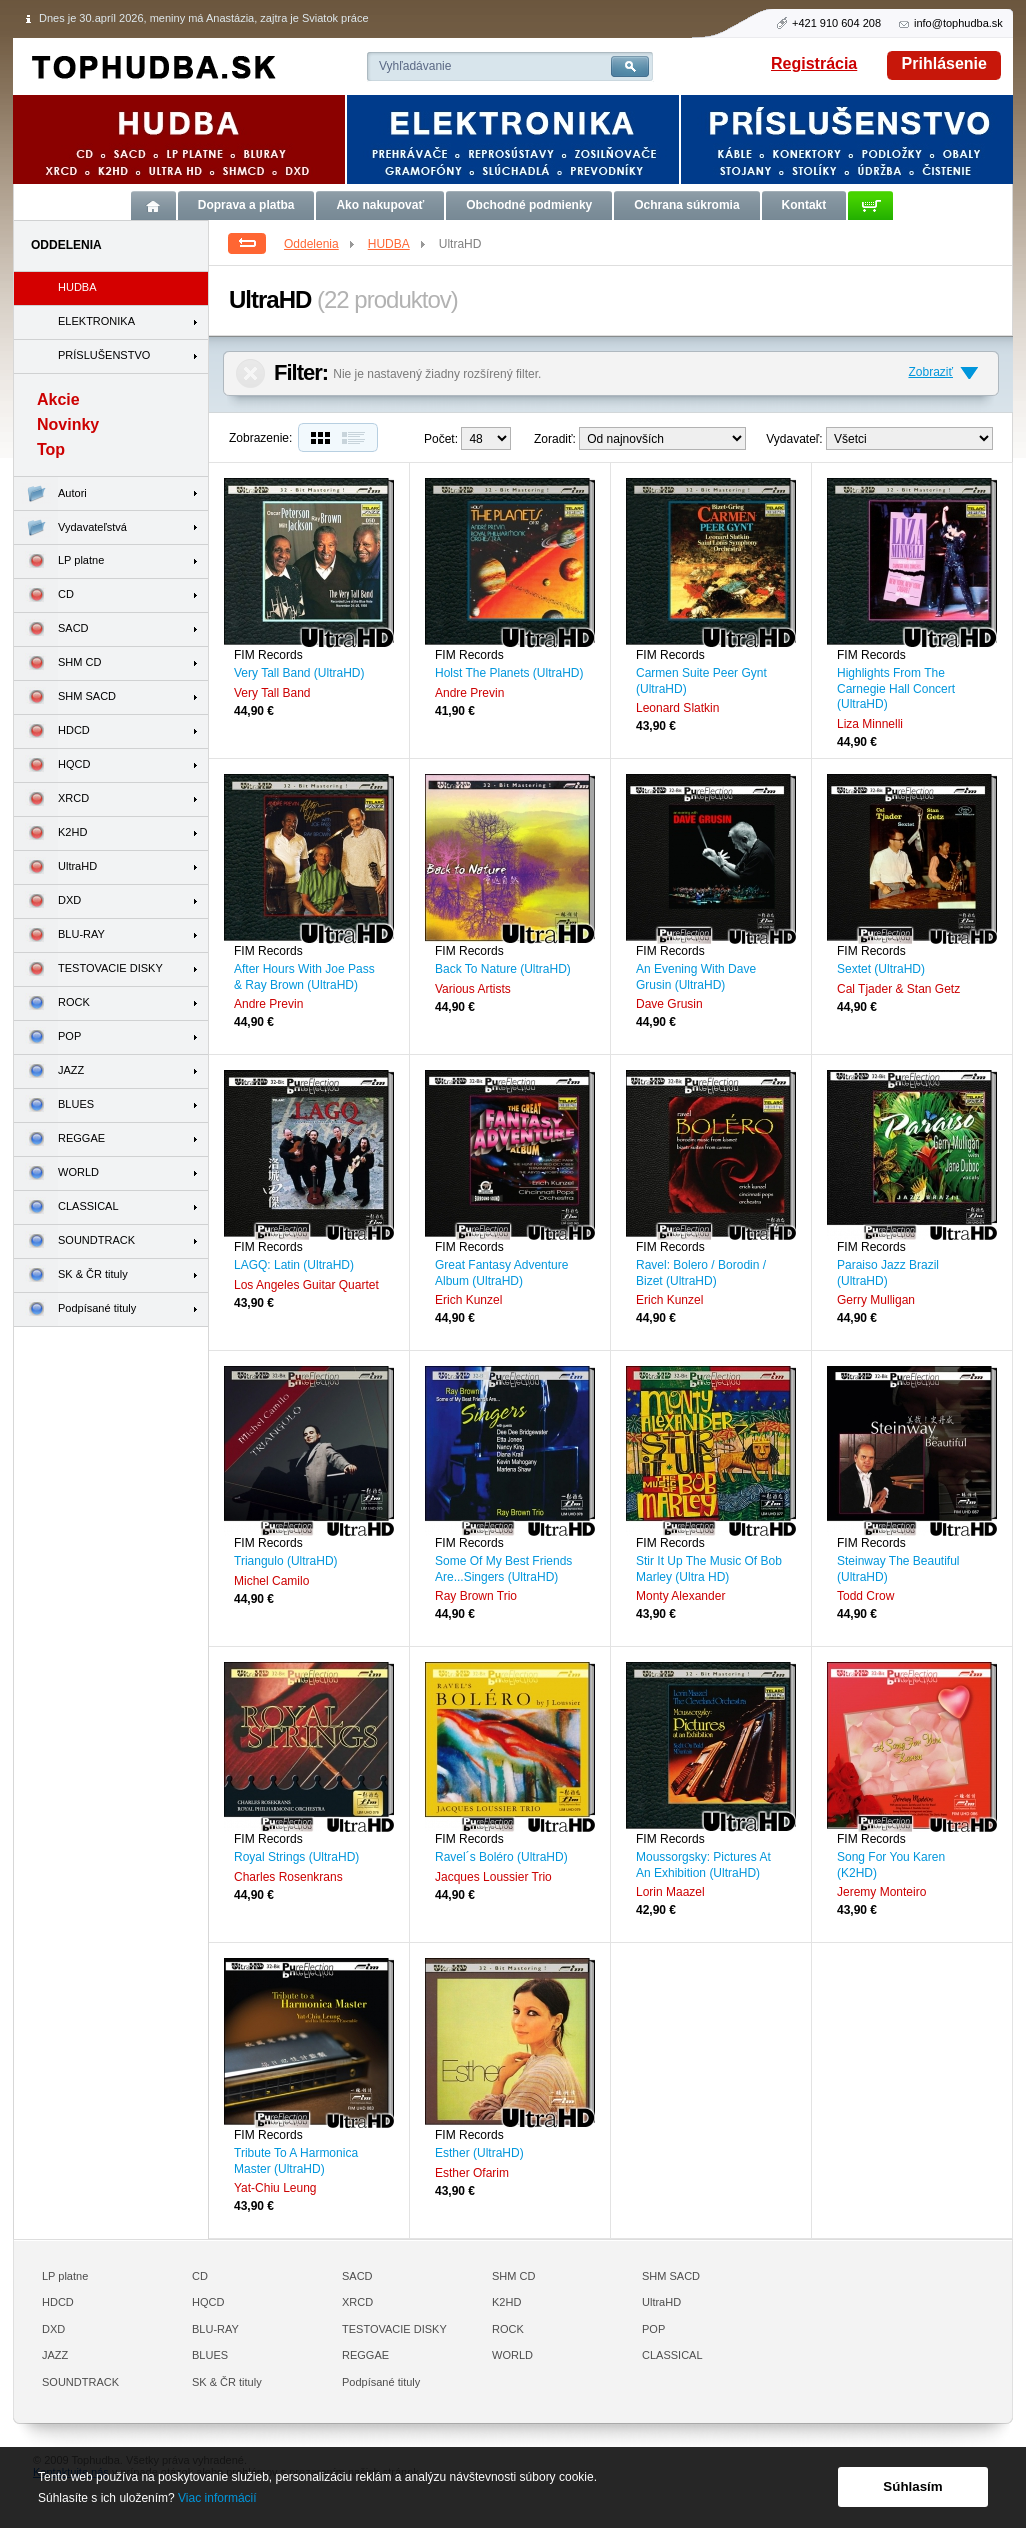 The image size is (1026, 2528). I want to click on Obchodné podmienky, so click(529, 205).